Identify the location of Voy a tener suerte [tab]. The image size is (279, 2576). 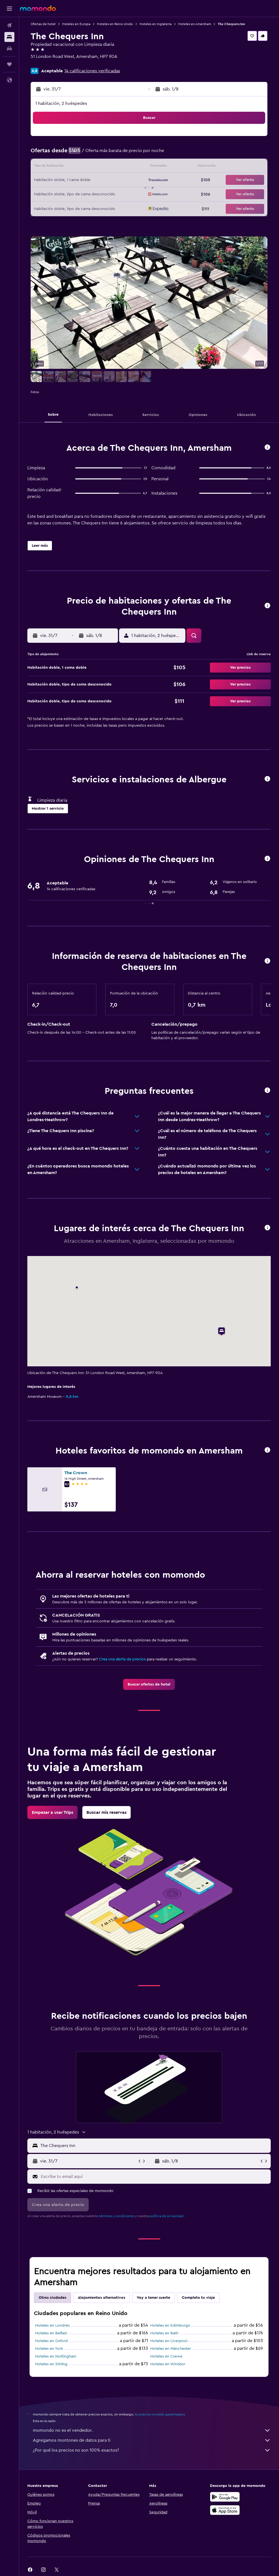
(153, 2298).